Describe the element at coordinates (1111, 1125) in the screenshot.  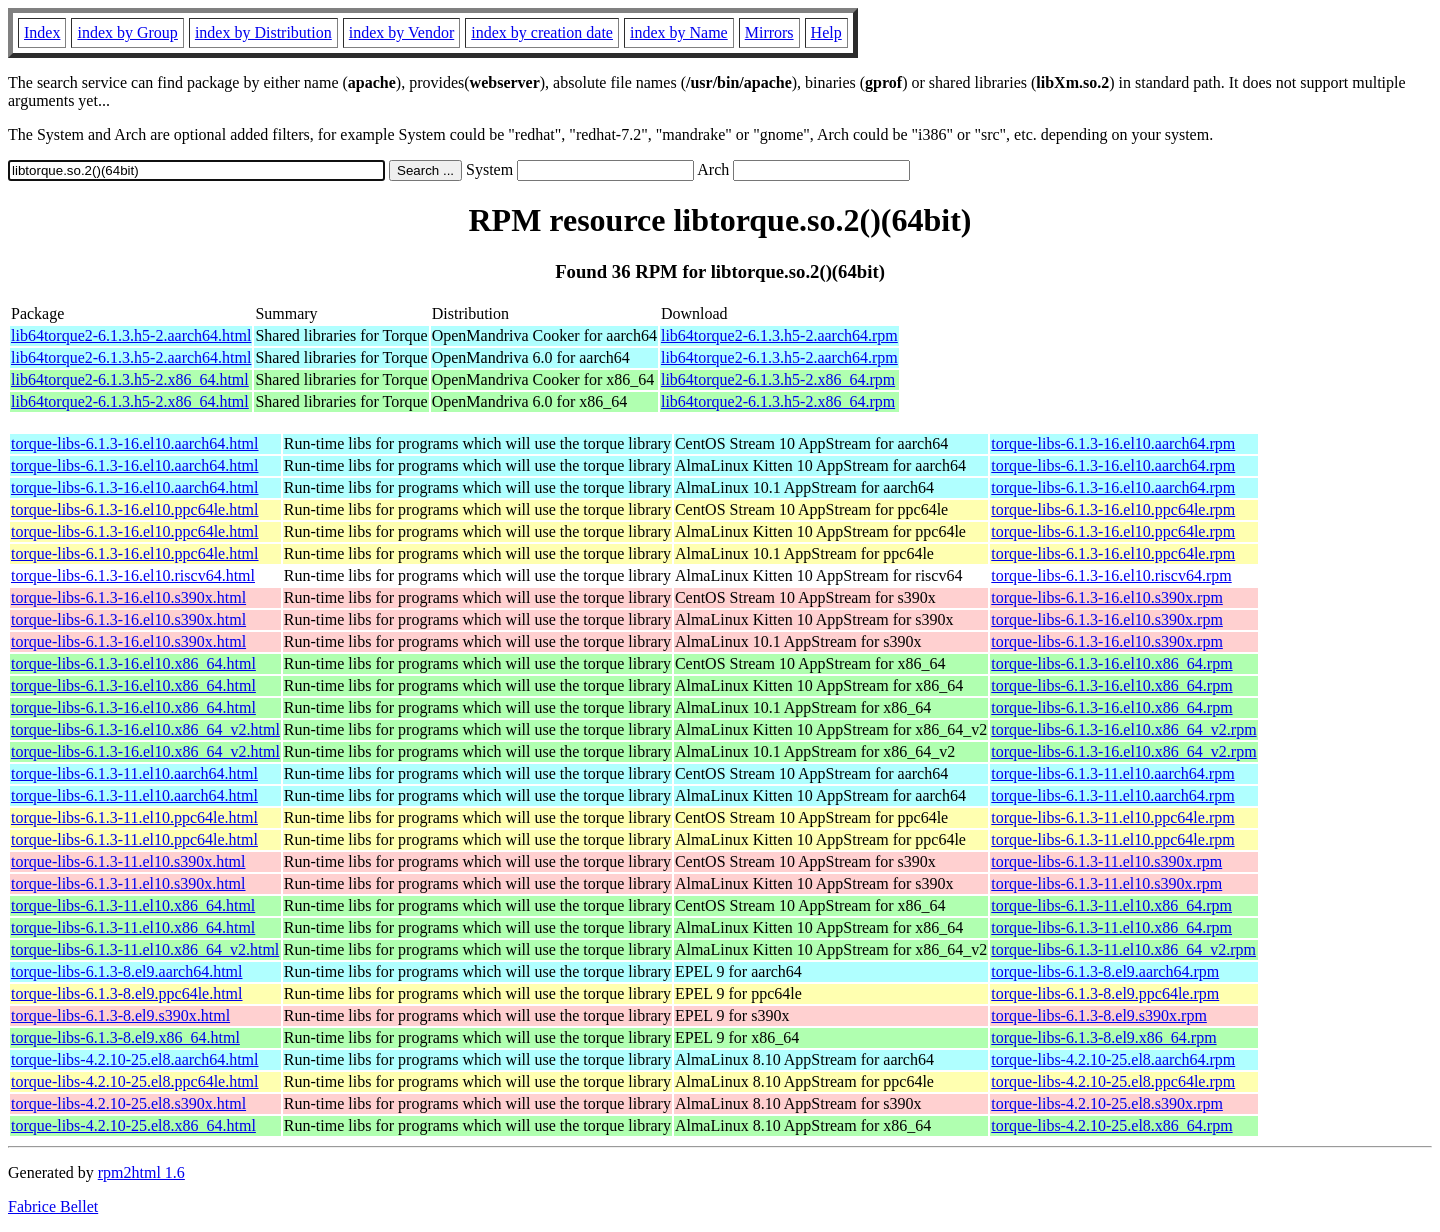
I see `torque-libs-4.2.10-25.el8.x86_64.rpm` at that location.